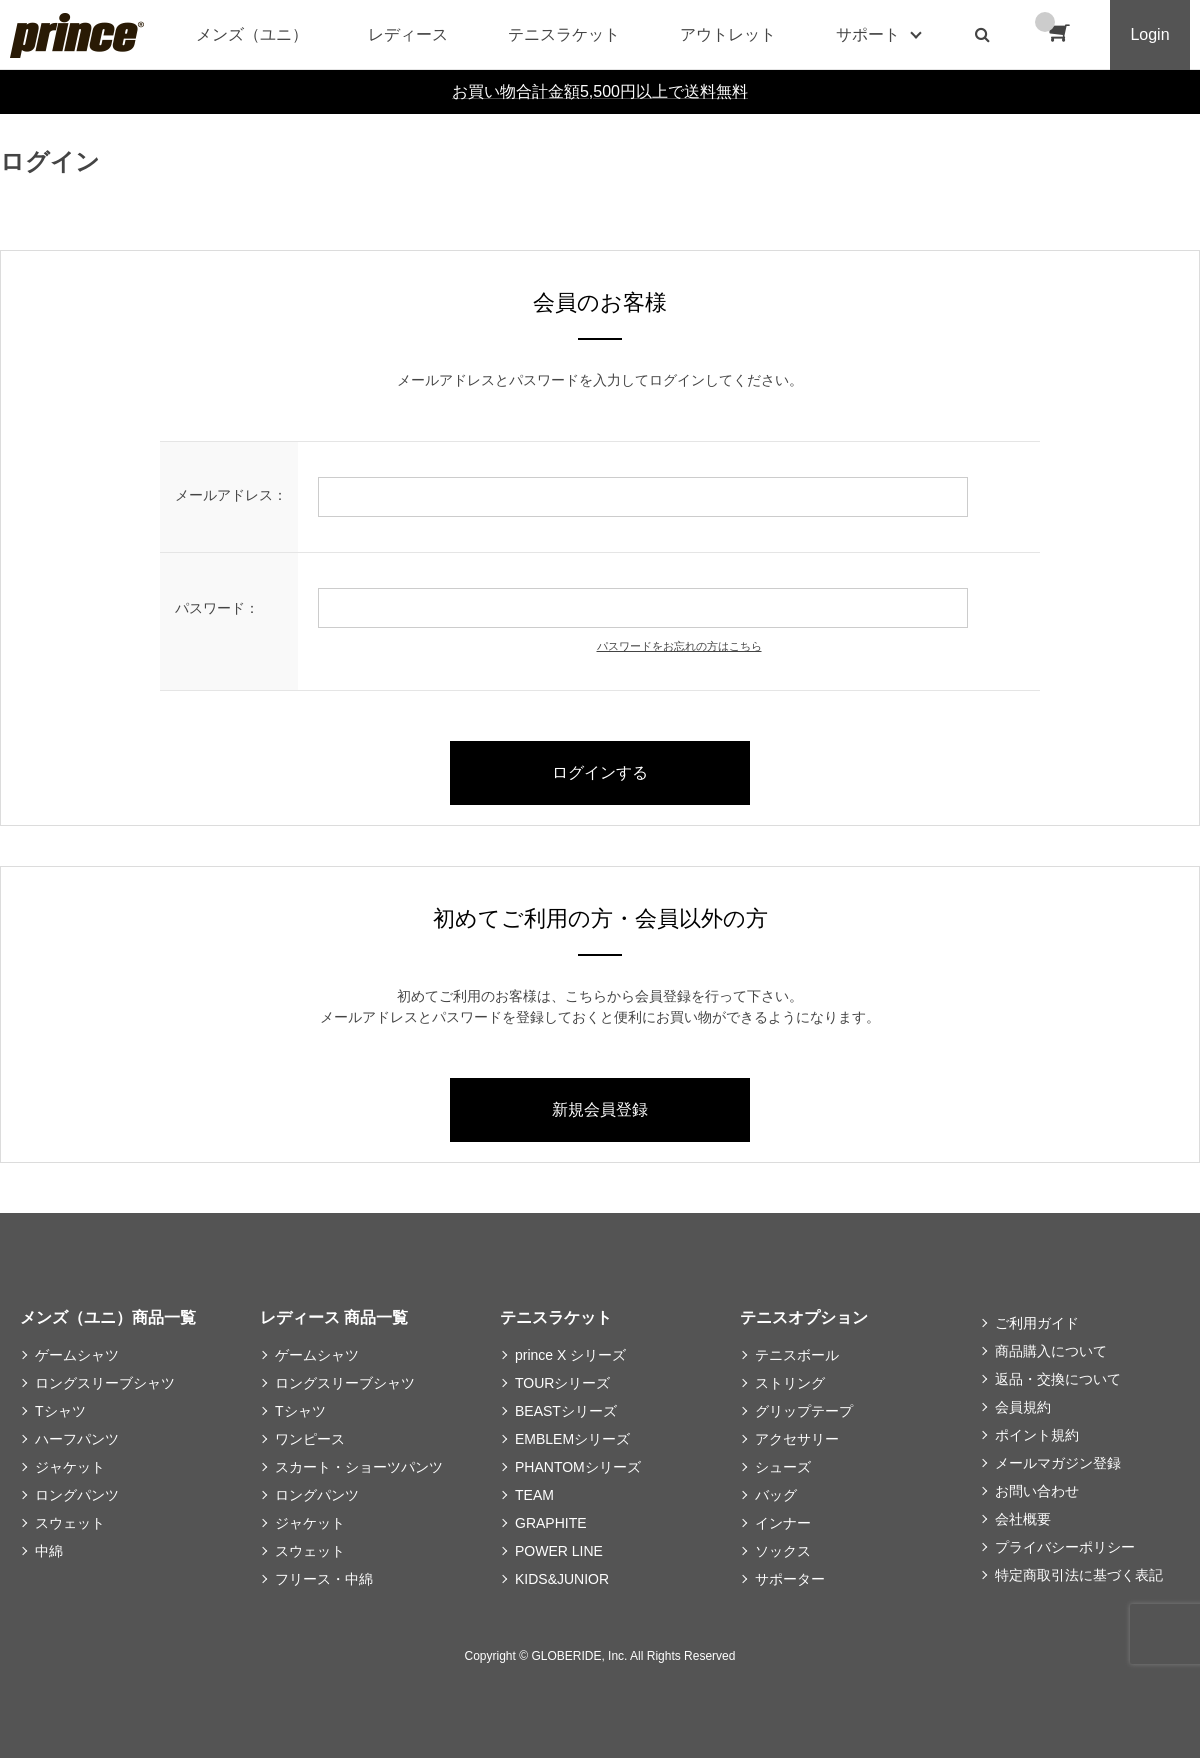 The image size is (1200, 1758). Describe the element at coordinates (252, 34) in the screenshot. I see `メンズ（ユニ）` at that location.